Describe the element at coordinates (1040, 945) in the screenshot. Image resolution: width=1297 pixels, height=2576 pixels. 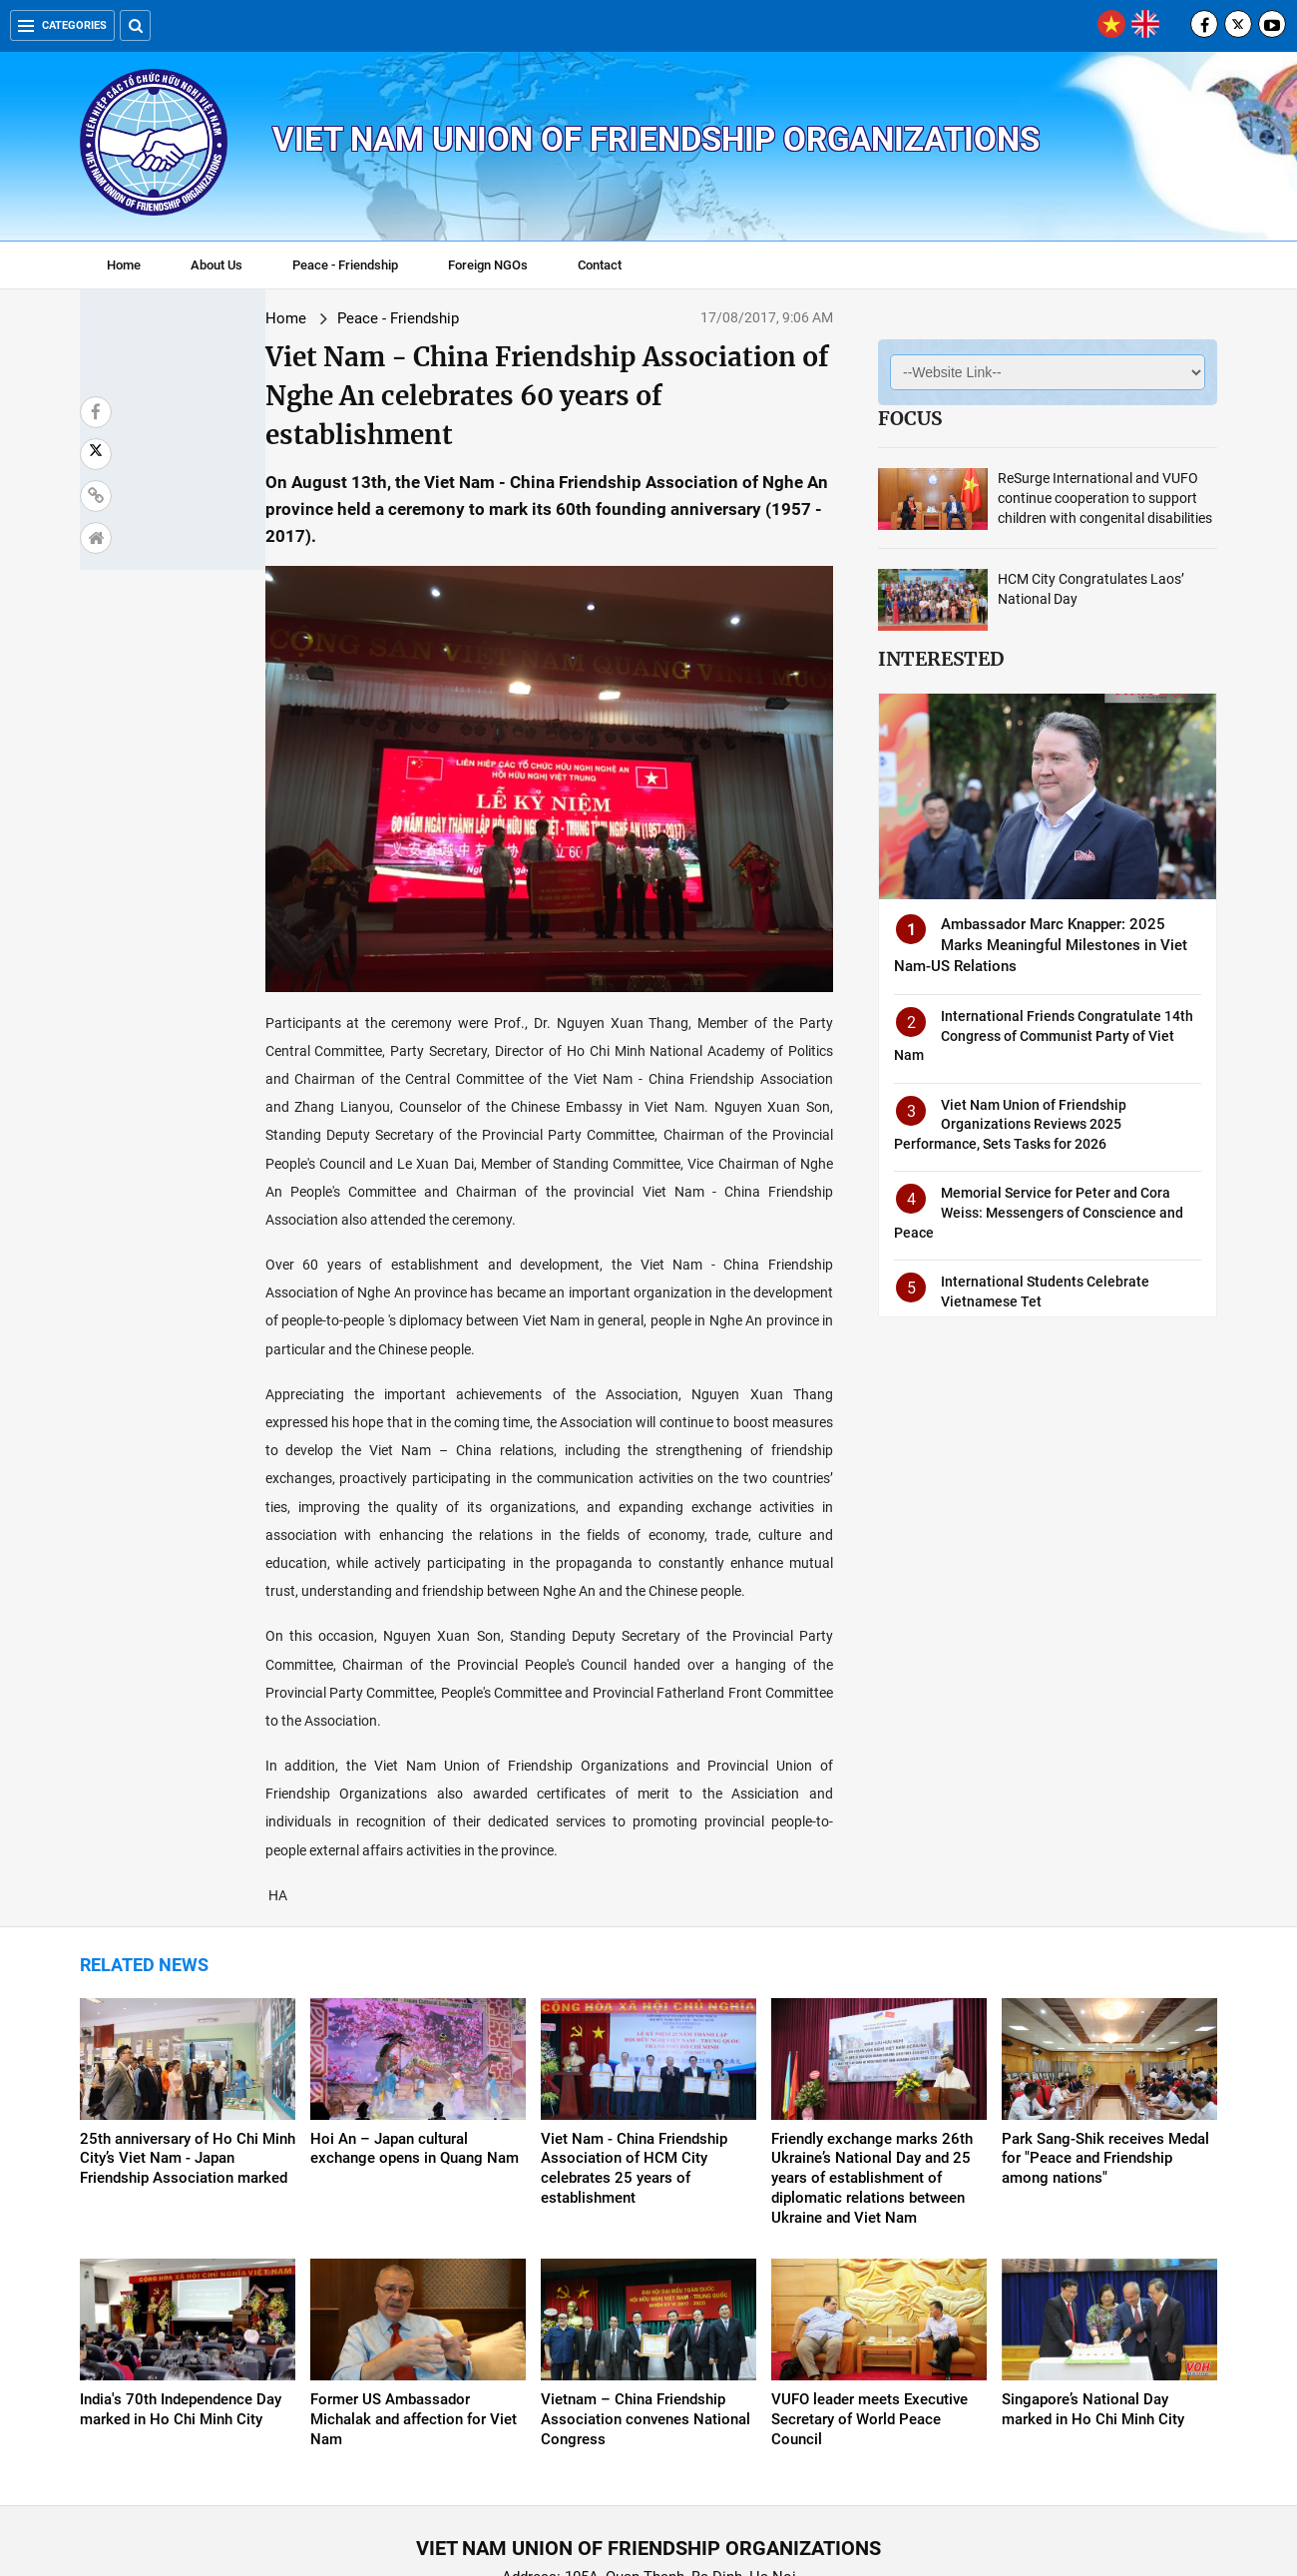
I see `Ambassador Marc Knapper: 2025 Marks Meaningful Milestones in Viet Nam-US Relations` at that location.